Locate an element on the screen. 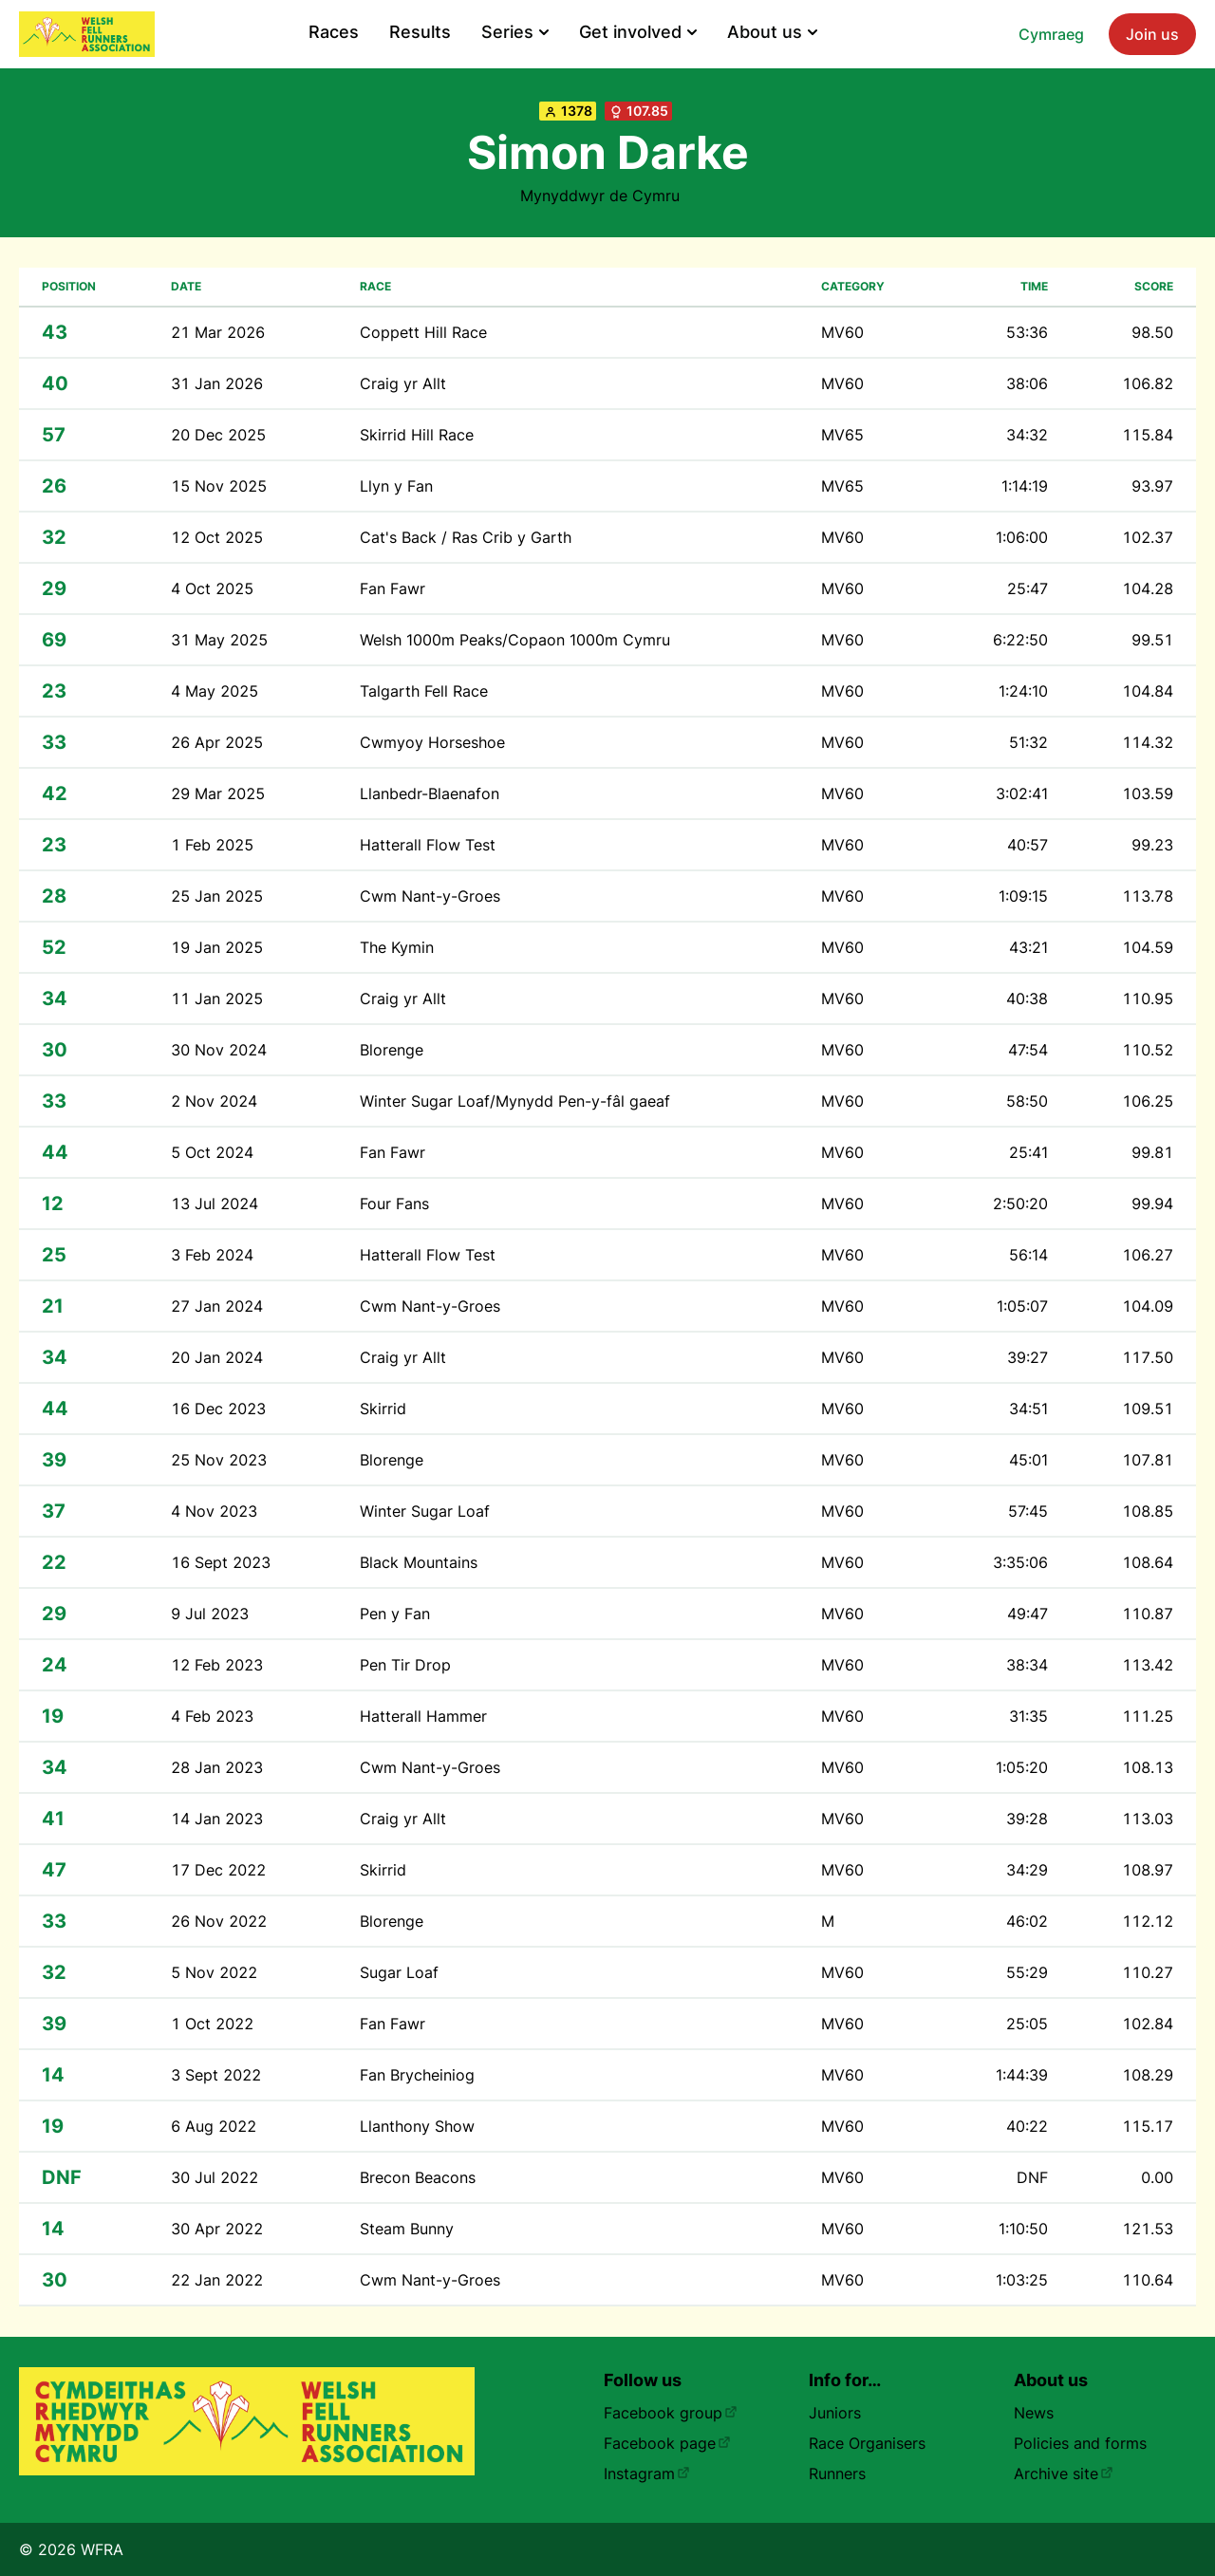 The height and width of the screenshot is (2576, 1215). 31 May 2025 is located at coordinates (219, 639).